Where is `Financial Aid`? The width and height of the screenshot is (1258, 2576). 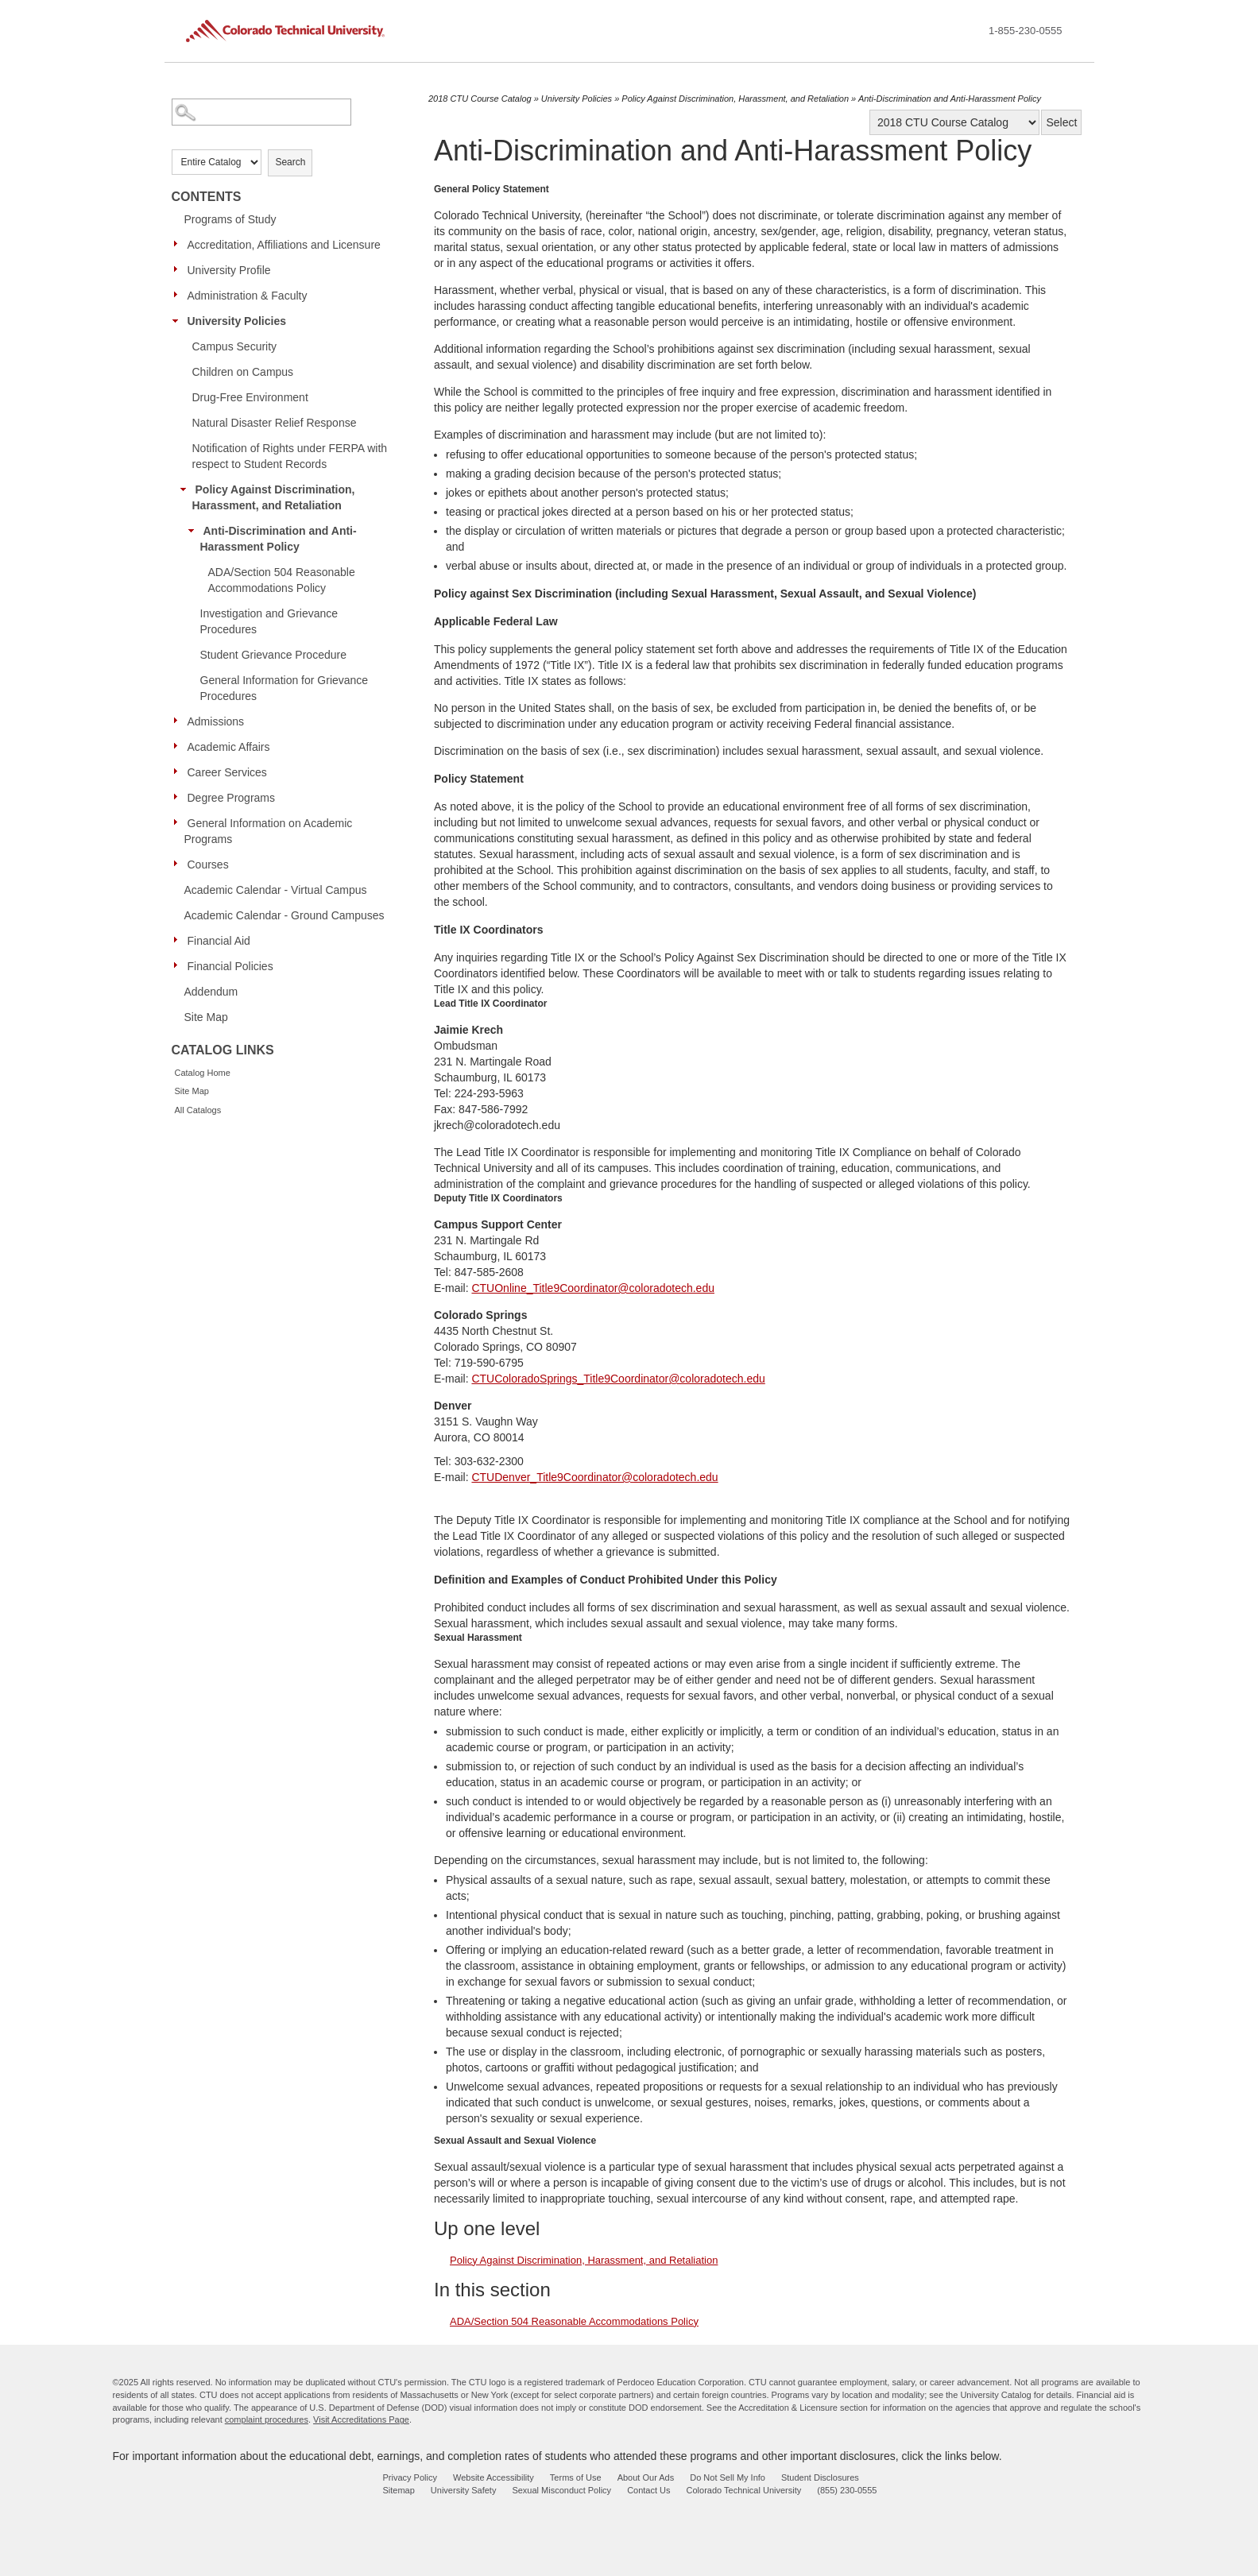 Financial Aid is located at coordinates (219, 940).